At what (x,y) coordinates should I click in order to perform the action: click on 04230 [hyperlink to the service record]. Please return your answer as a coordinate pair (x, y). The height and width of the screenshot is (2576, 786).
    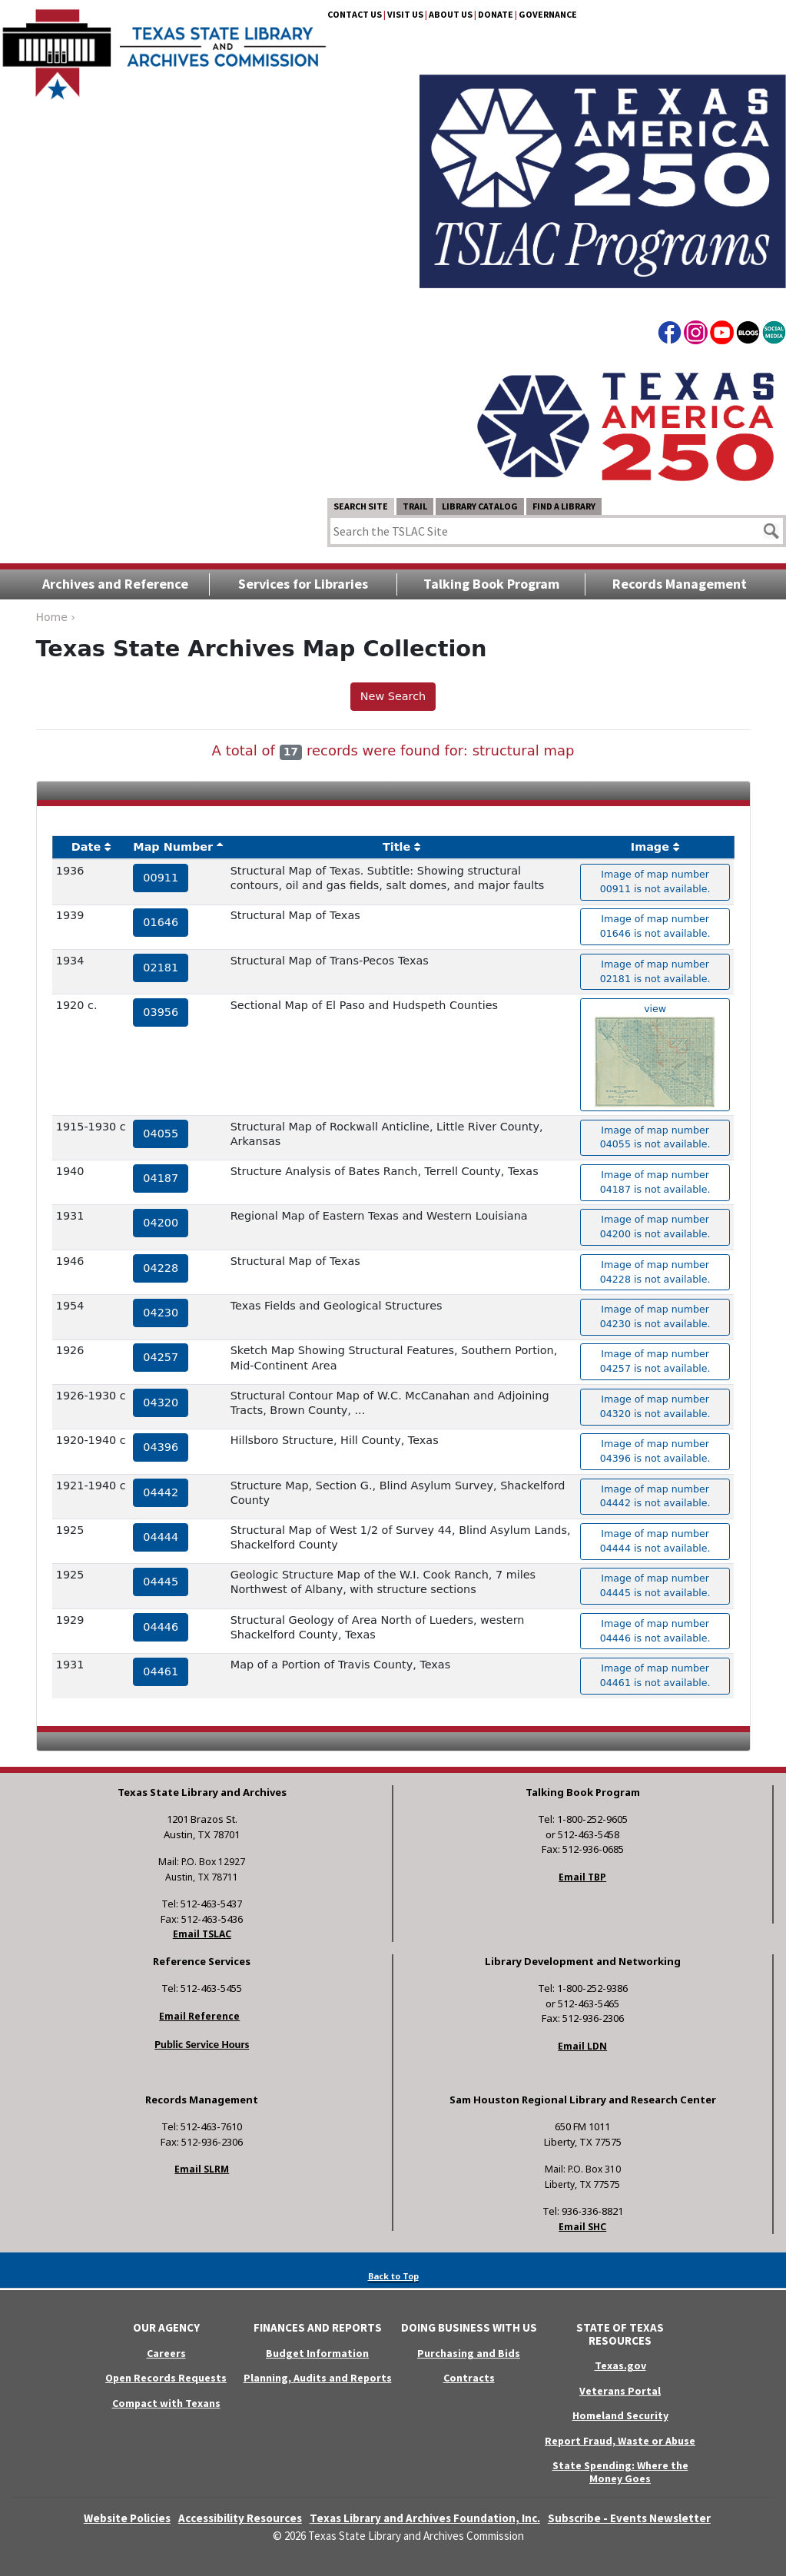
    Looking at the image, I should click on (160, 1312).